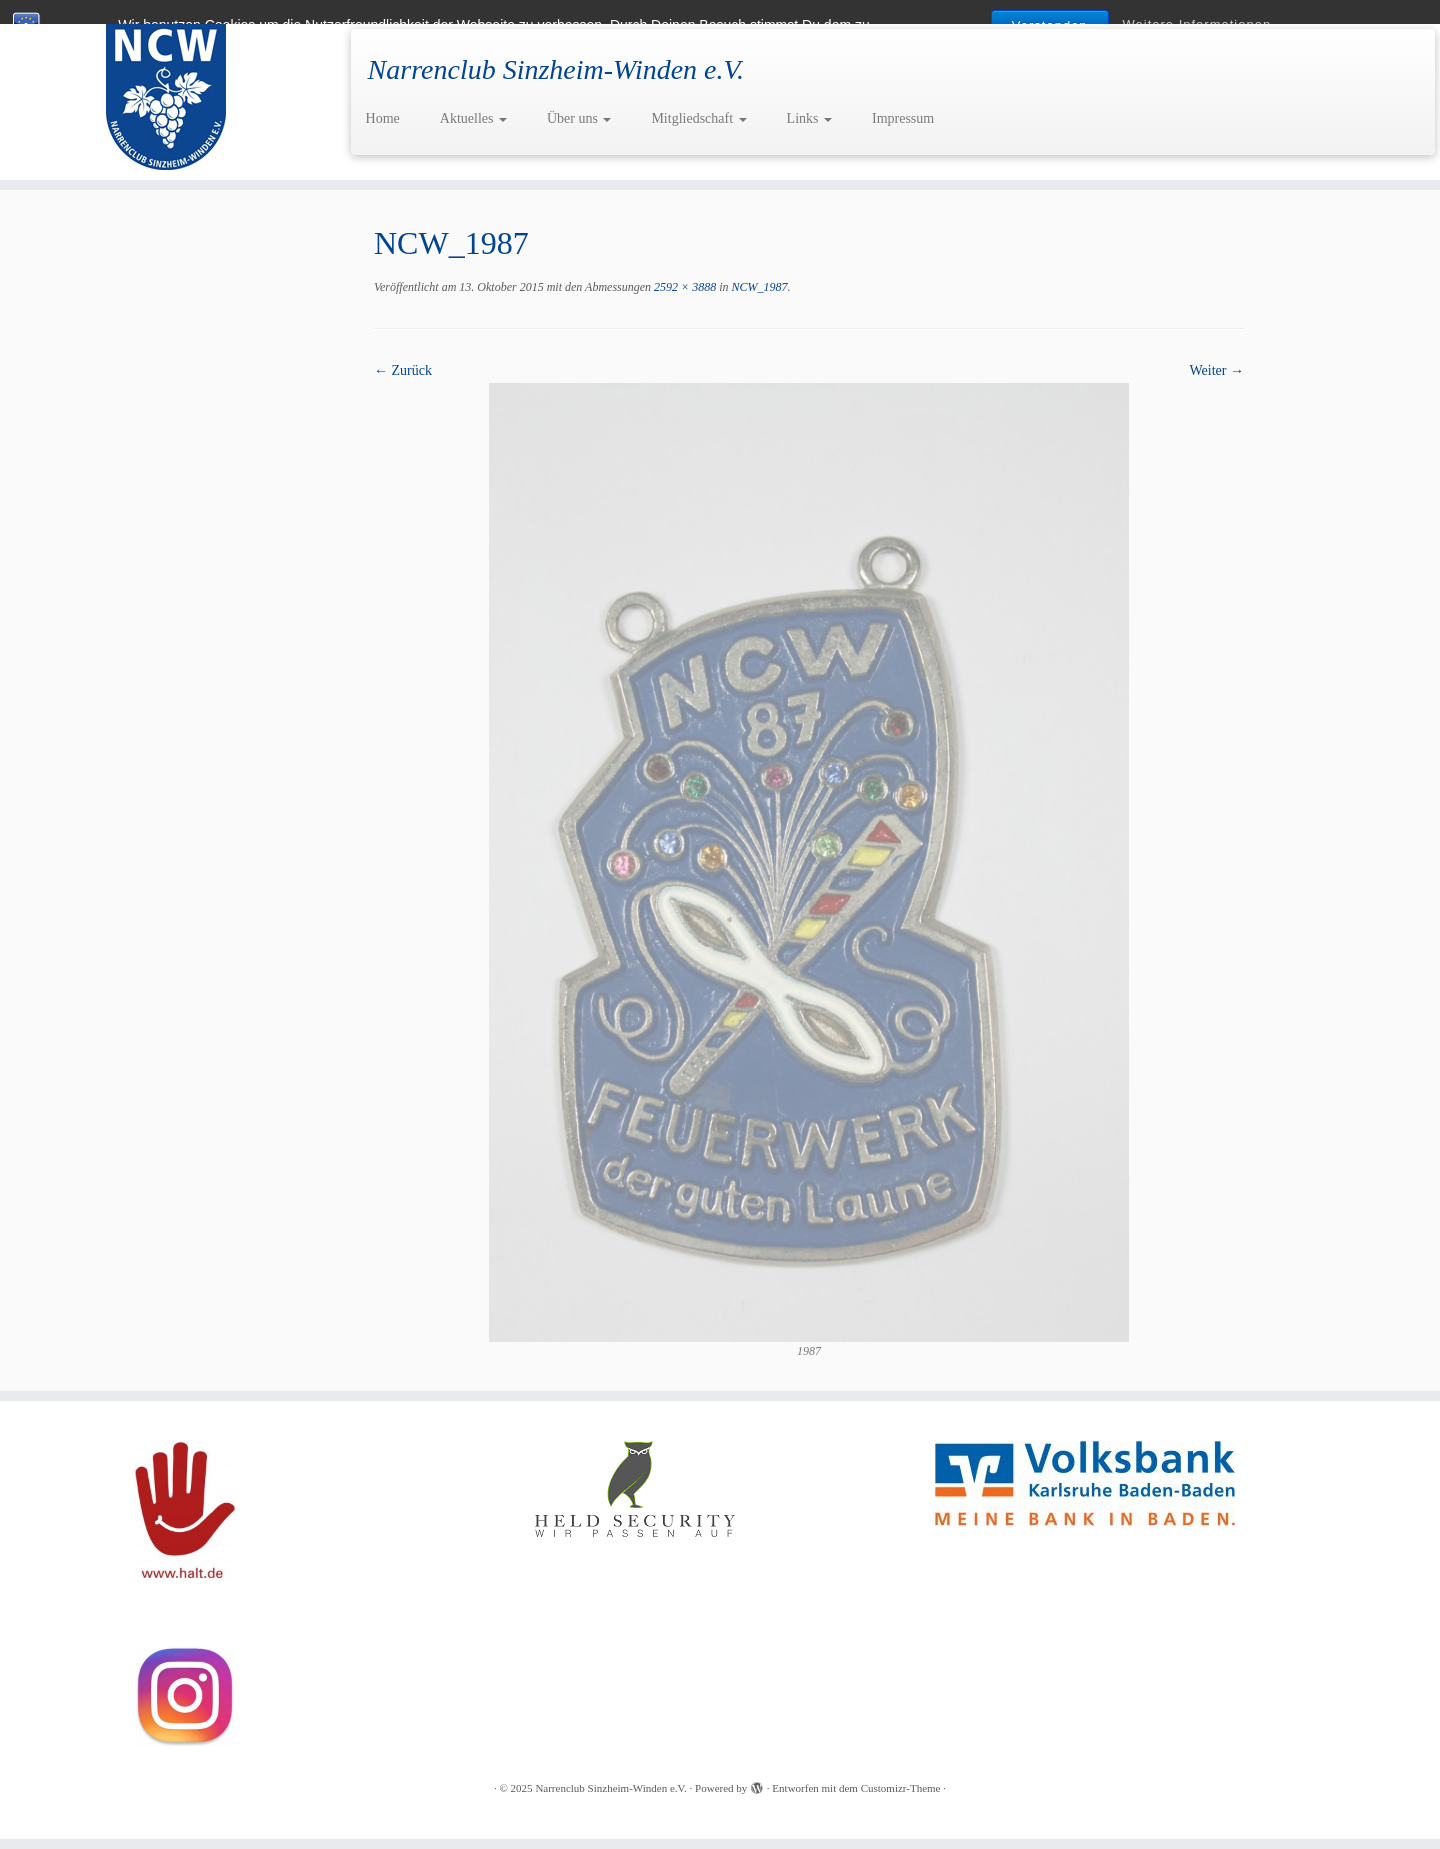 This screenshot has width=1440, height=1849. Describe the element at coordinates (166, 90) in the screenshot. I see `[Narrenclub Sinzheim-Winden e.V. | Narrenclub Sinzheim-Winden e.V.]` at that location.